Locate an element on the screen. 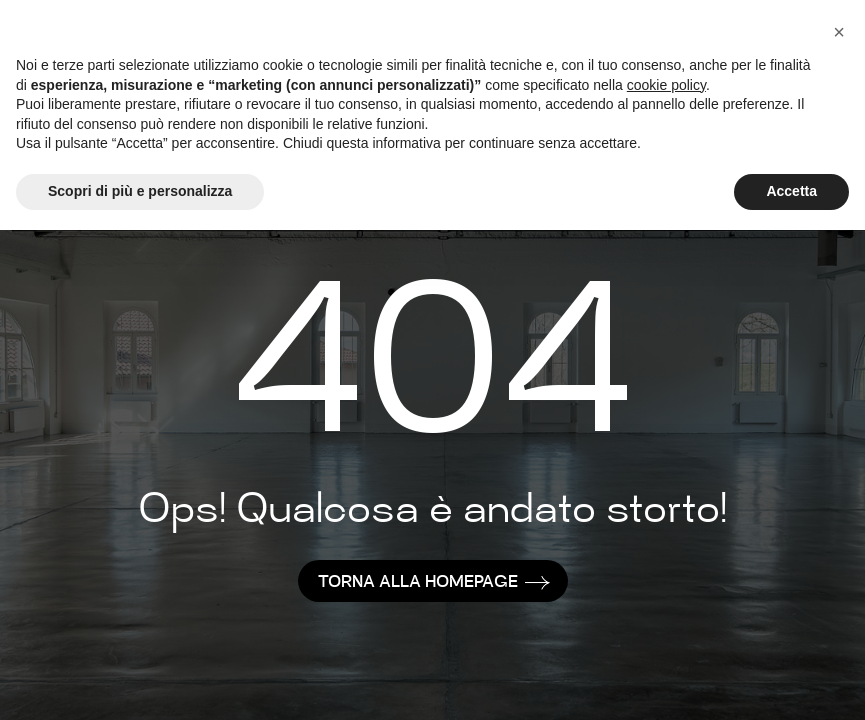 The image size is (865, 720). Scopri di più e personalizza [button] is located at coordinates (140, 191).